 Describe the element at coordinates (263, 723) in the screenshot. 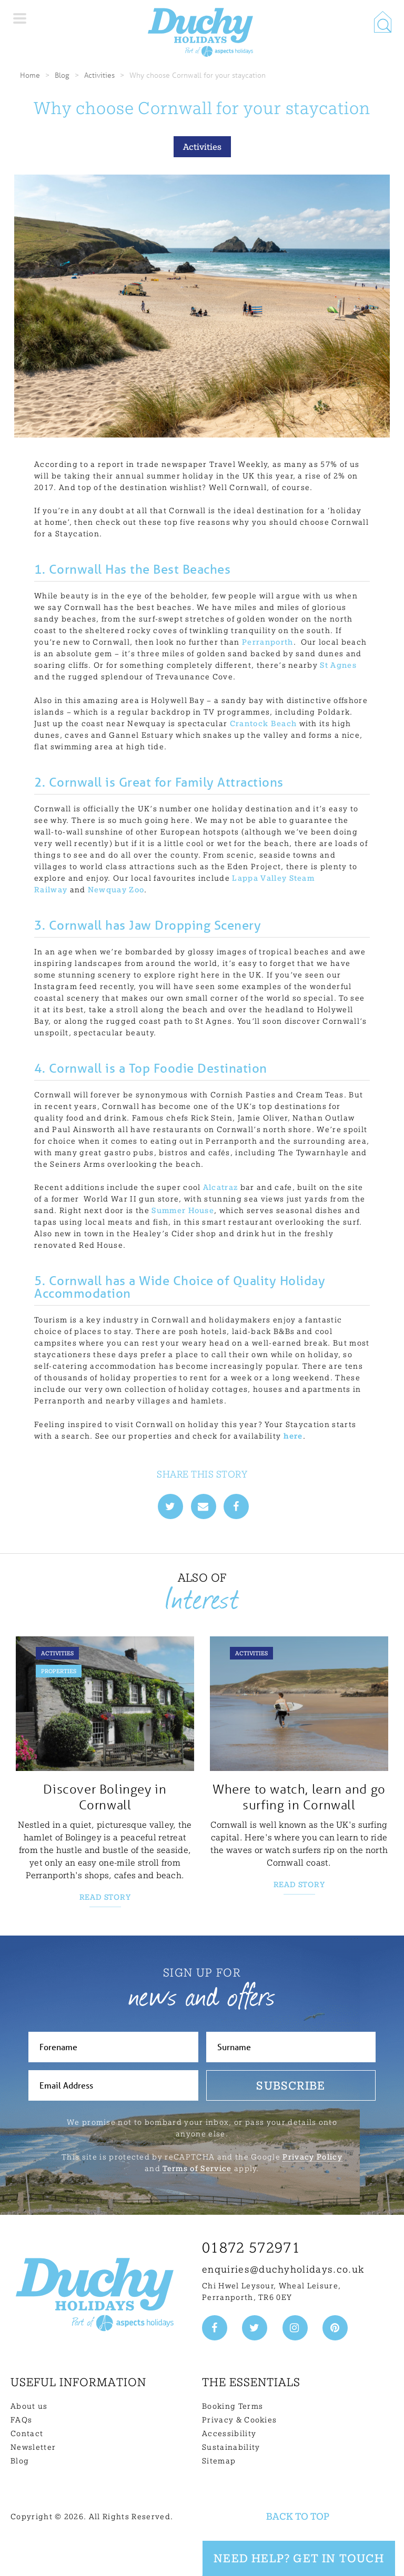

I see `Crantock Beach` at that location.